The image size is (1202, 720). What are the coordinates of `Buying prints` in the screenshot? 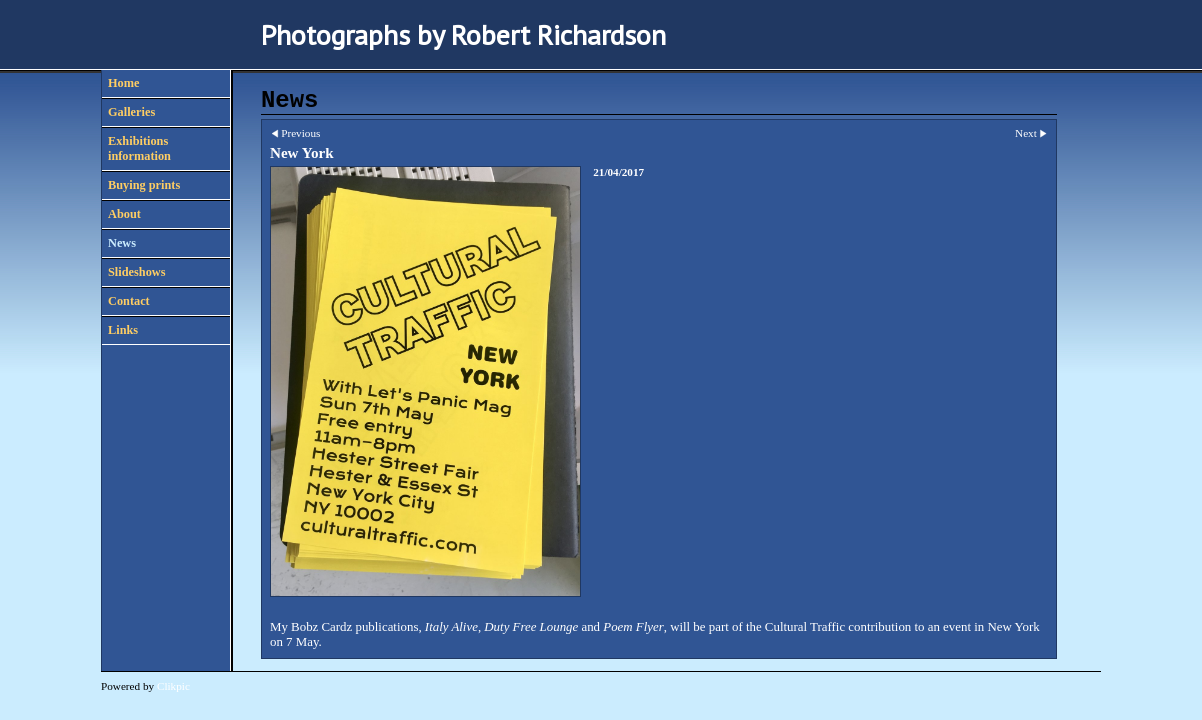 It's located at (144, 185).